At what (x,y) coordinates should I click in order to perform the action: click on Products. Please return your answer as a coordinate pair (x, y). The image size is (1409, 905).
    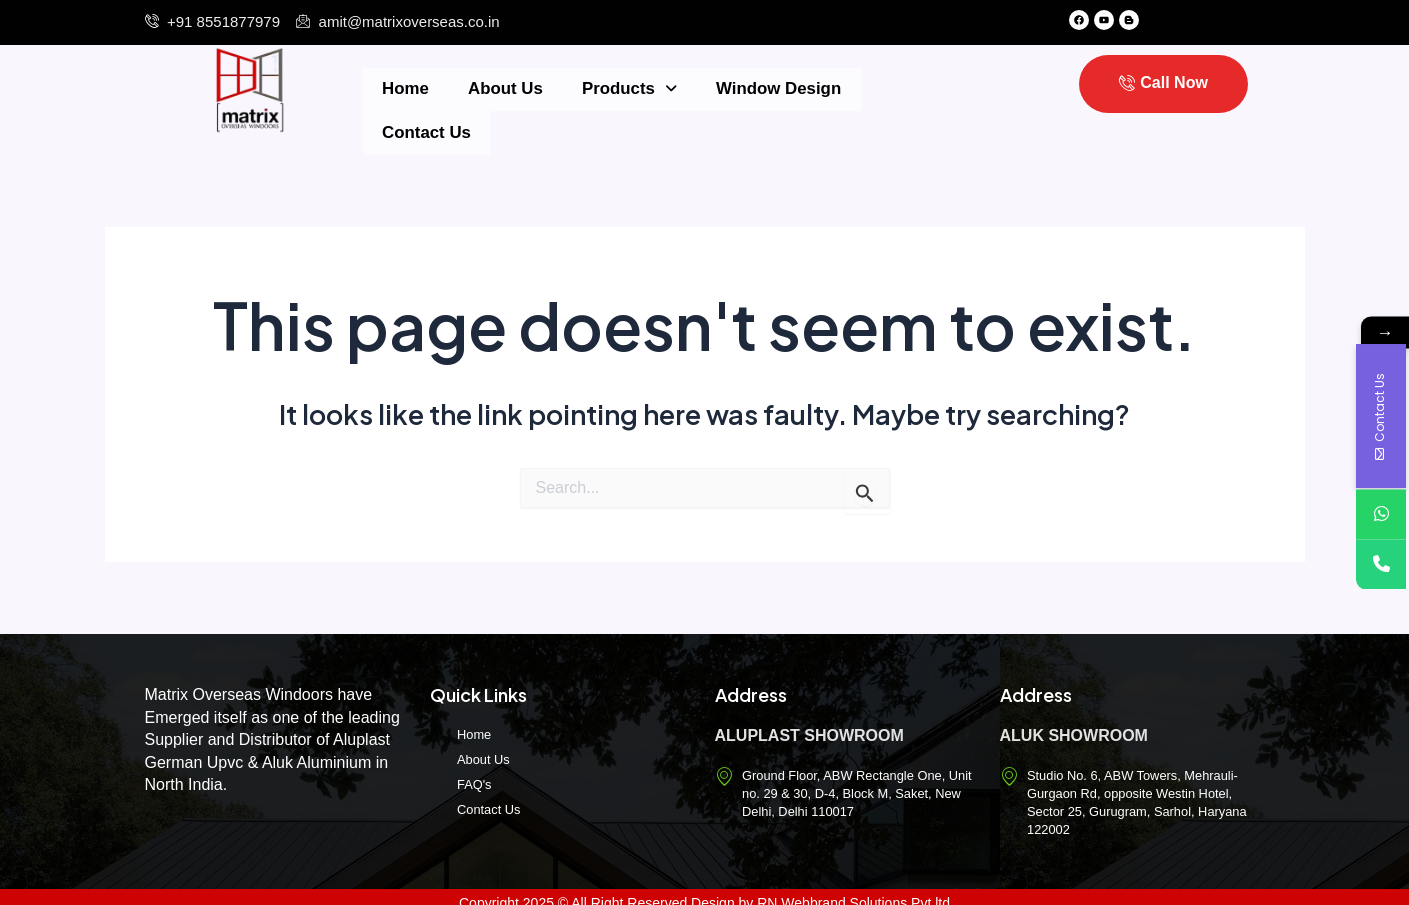
    Looking at the image, I should click on (603, 88).